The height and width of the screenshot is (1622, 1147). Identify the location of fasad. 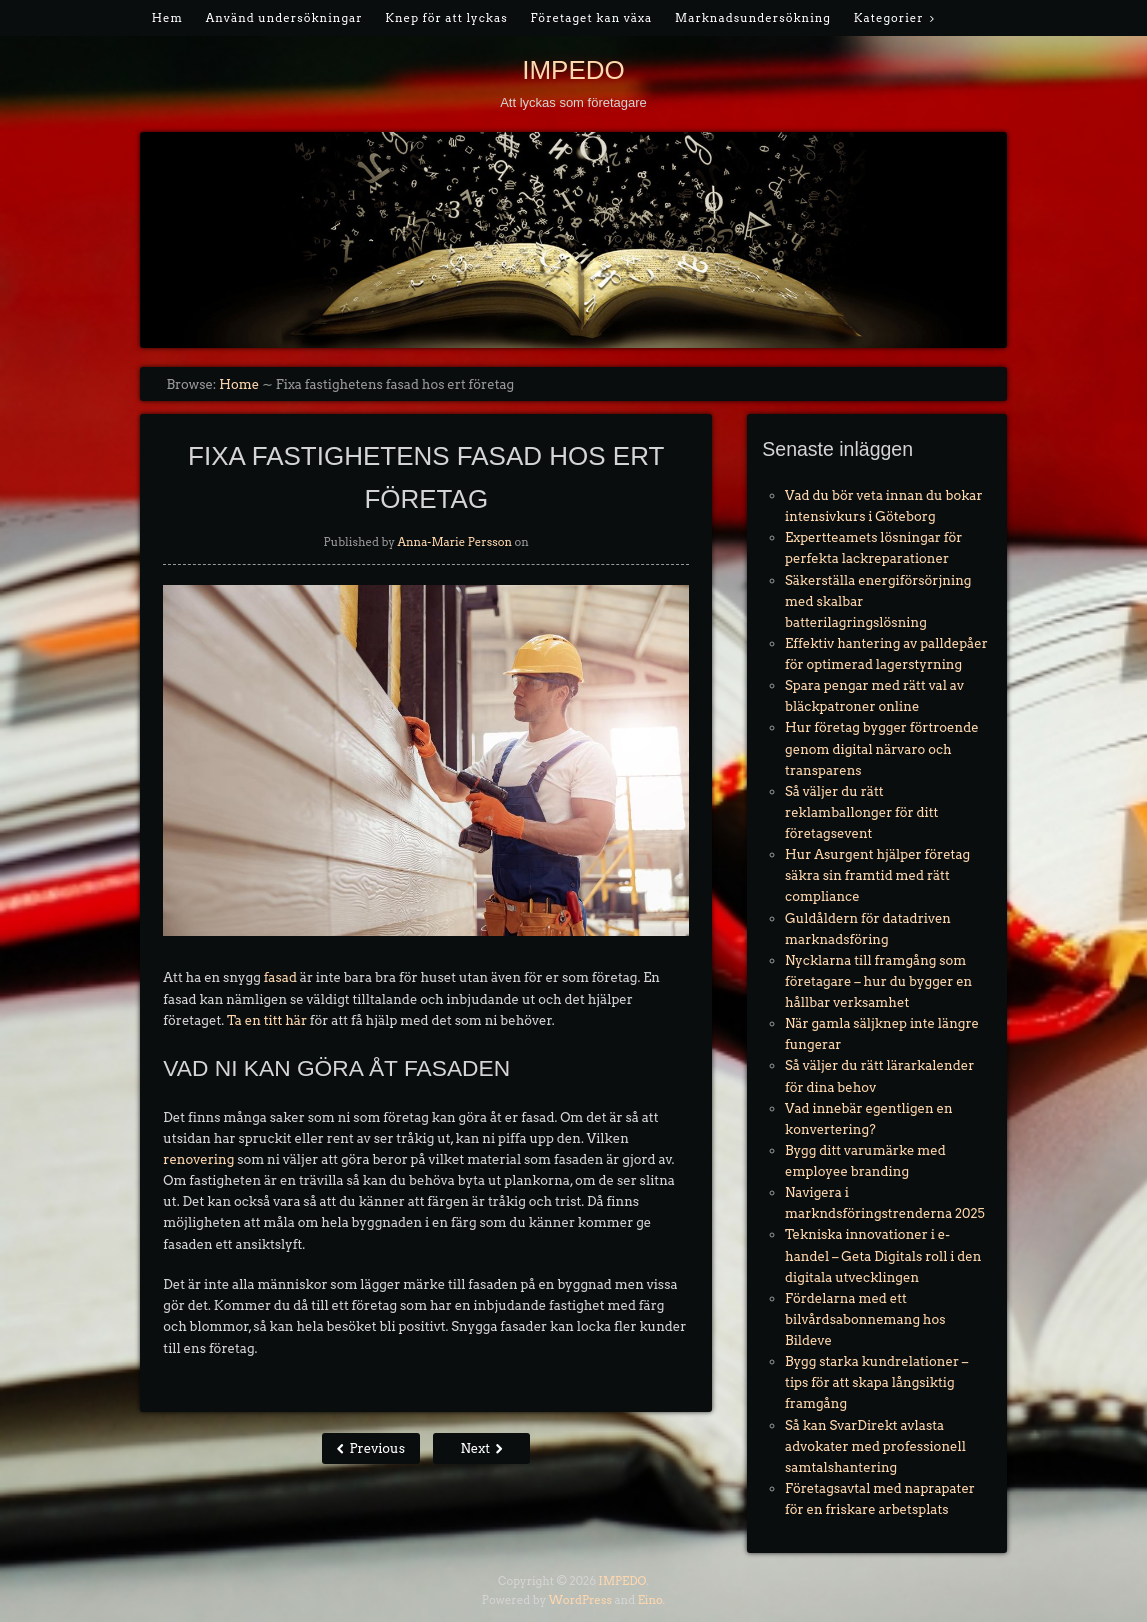
(280, 977).